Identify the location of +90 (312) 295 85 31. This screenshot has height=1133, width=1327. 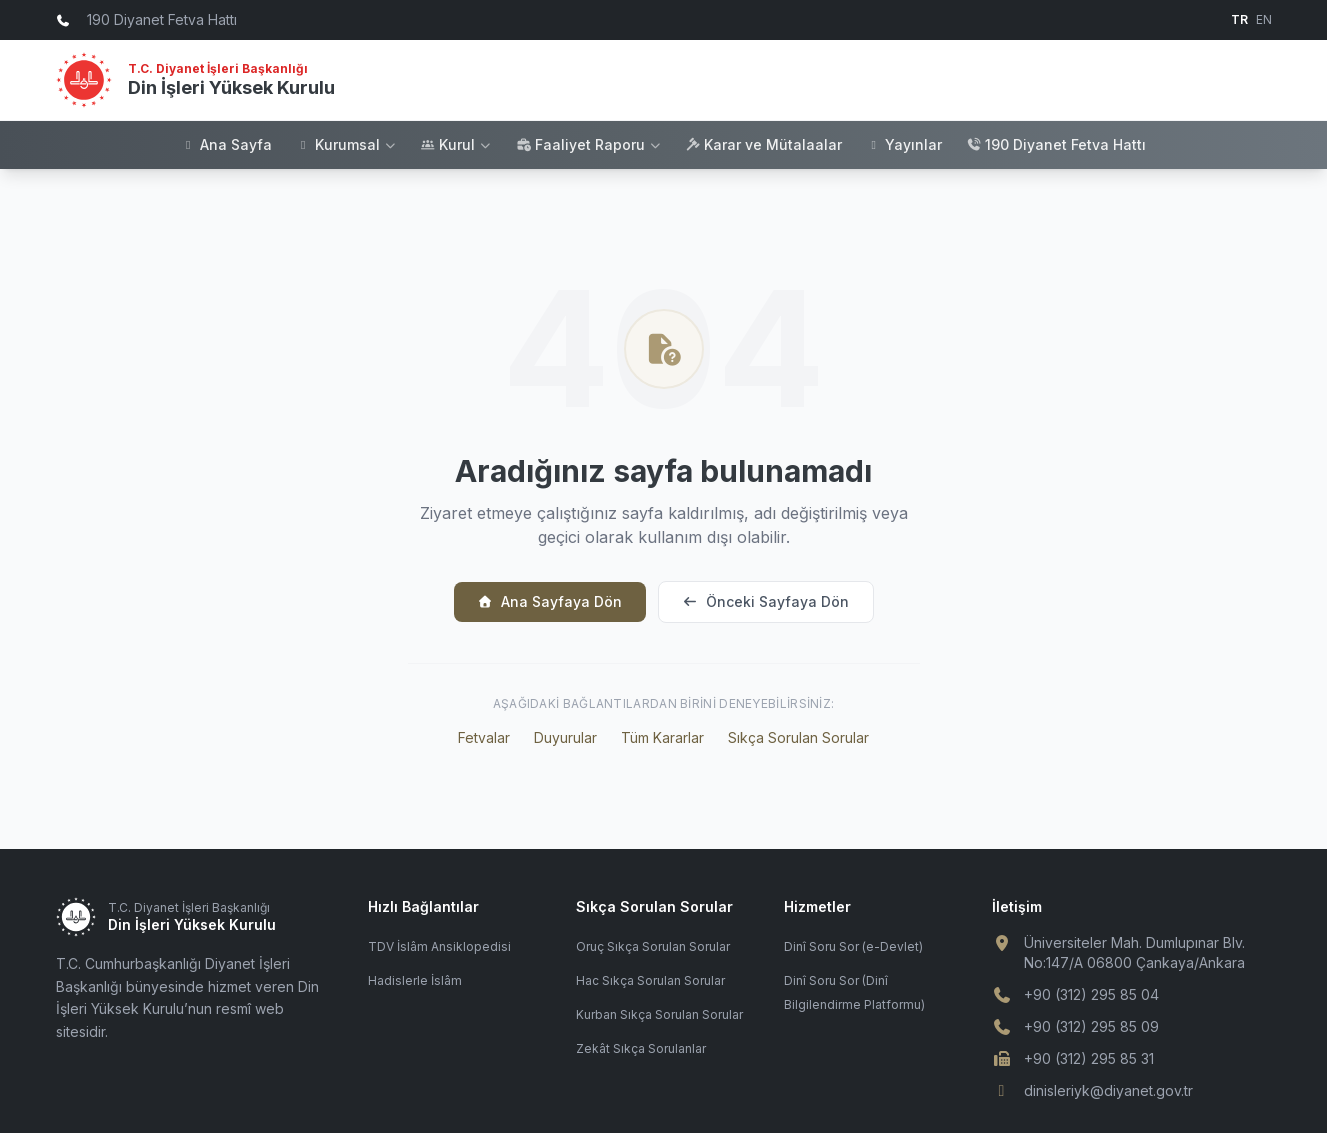
(1089, 1058).